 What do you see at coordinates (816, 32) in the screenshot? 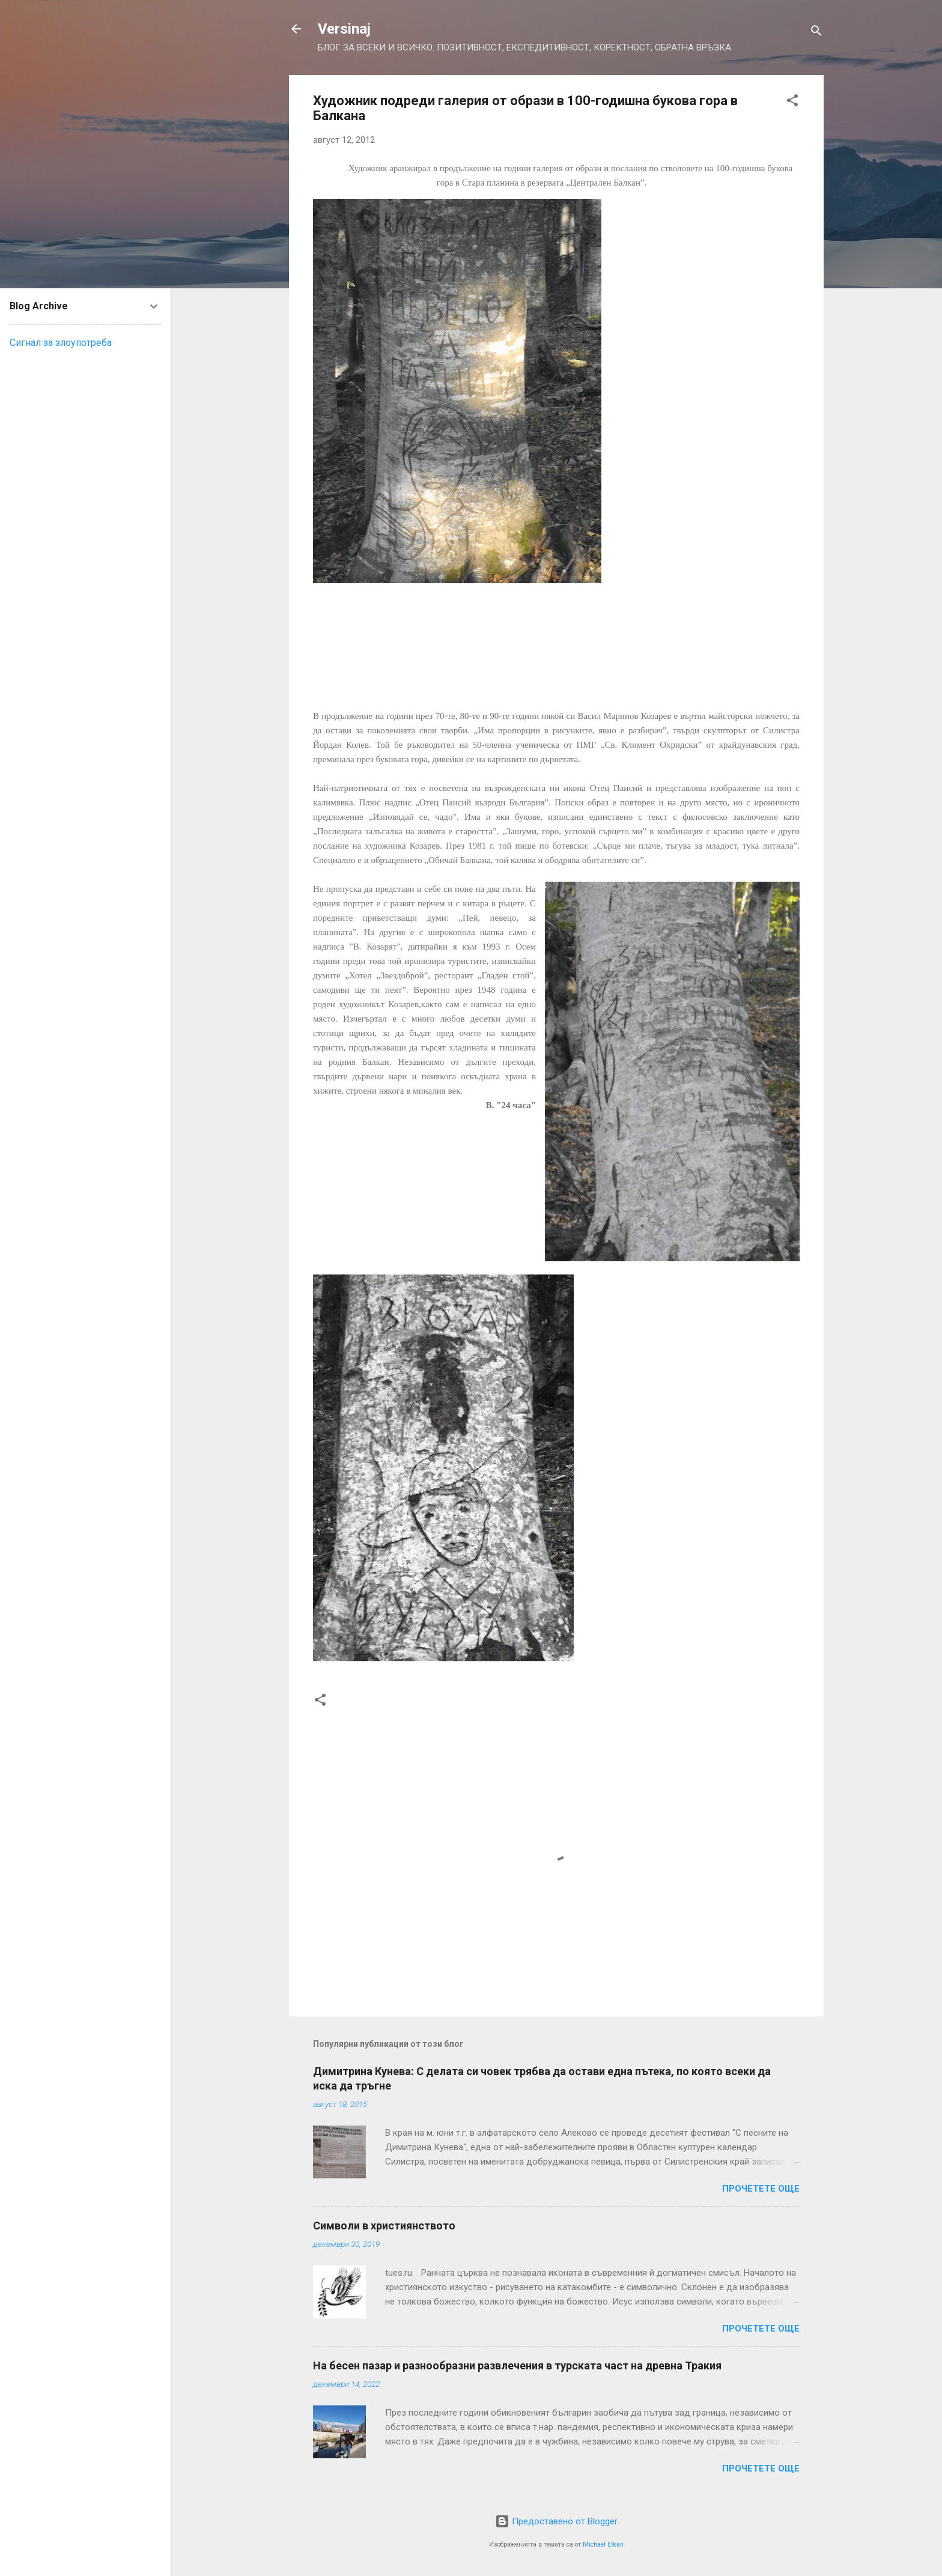
I see `[Търсене]` at bounding box center [816, 32].